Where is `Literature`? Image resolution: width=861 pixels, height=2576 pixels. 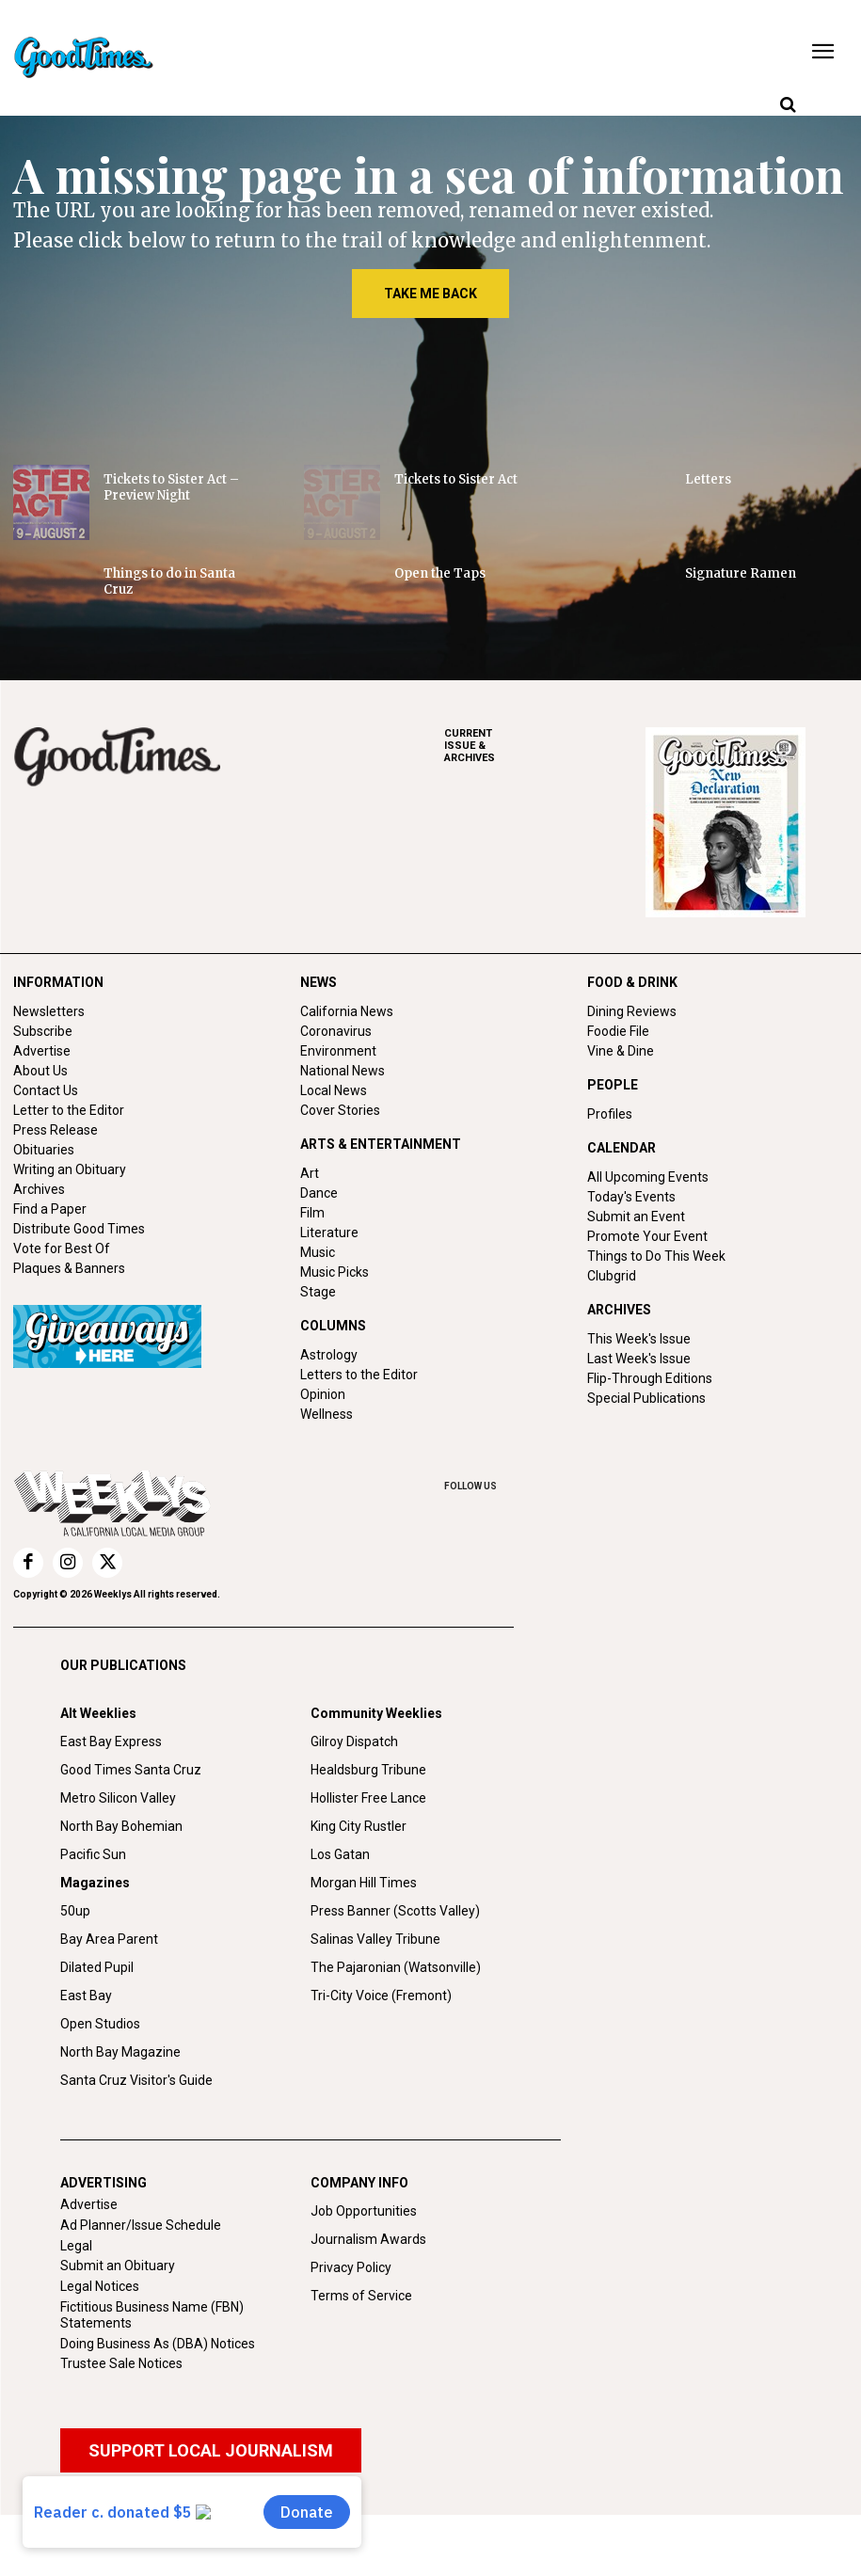
Literature is located at coordinates (329, 1232).